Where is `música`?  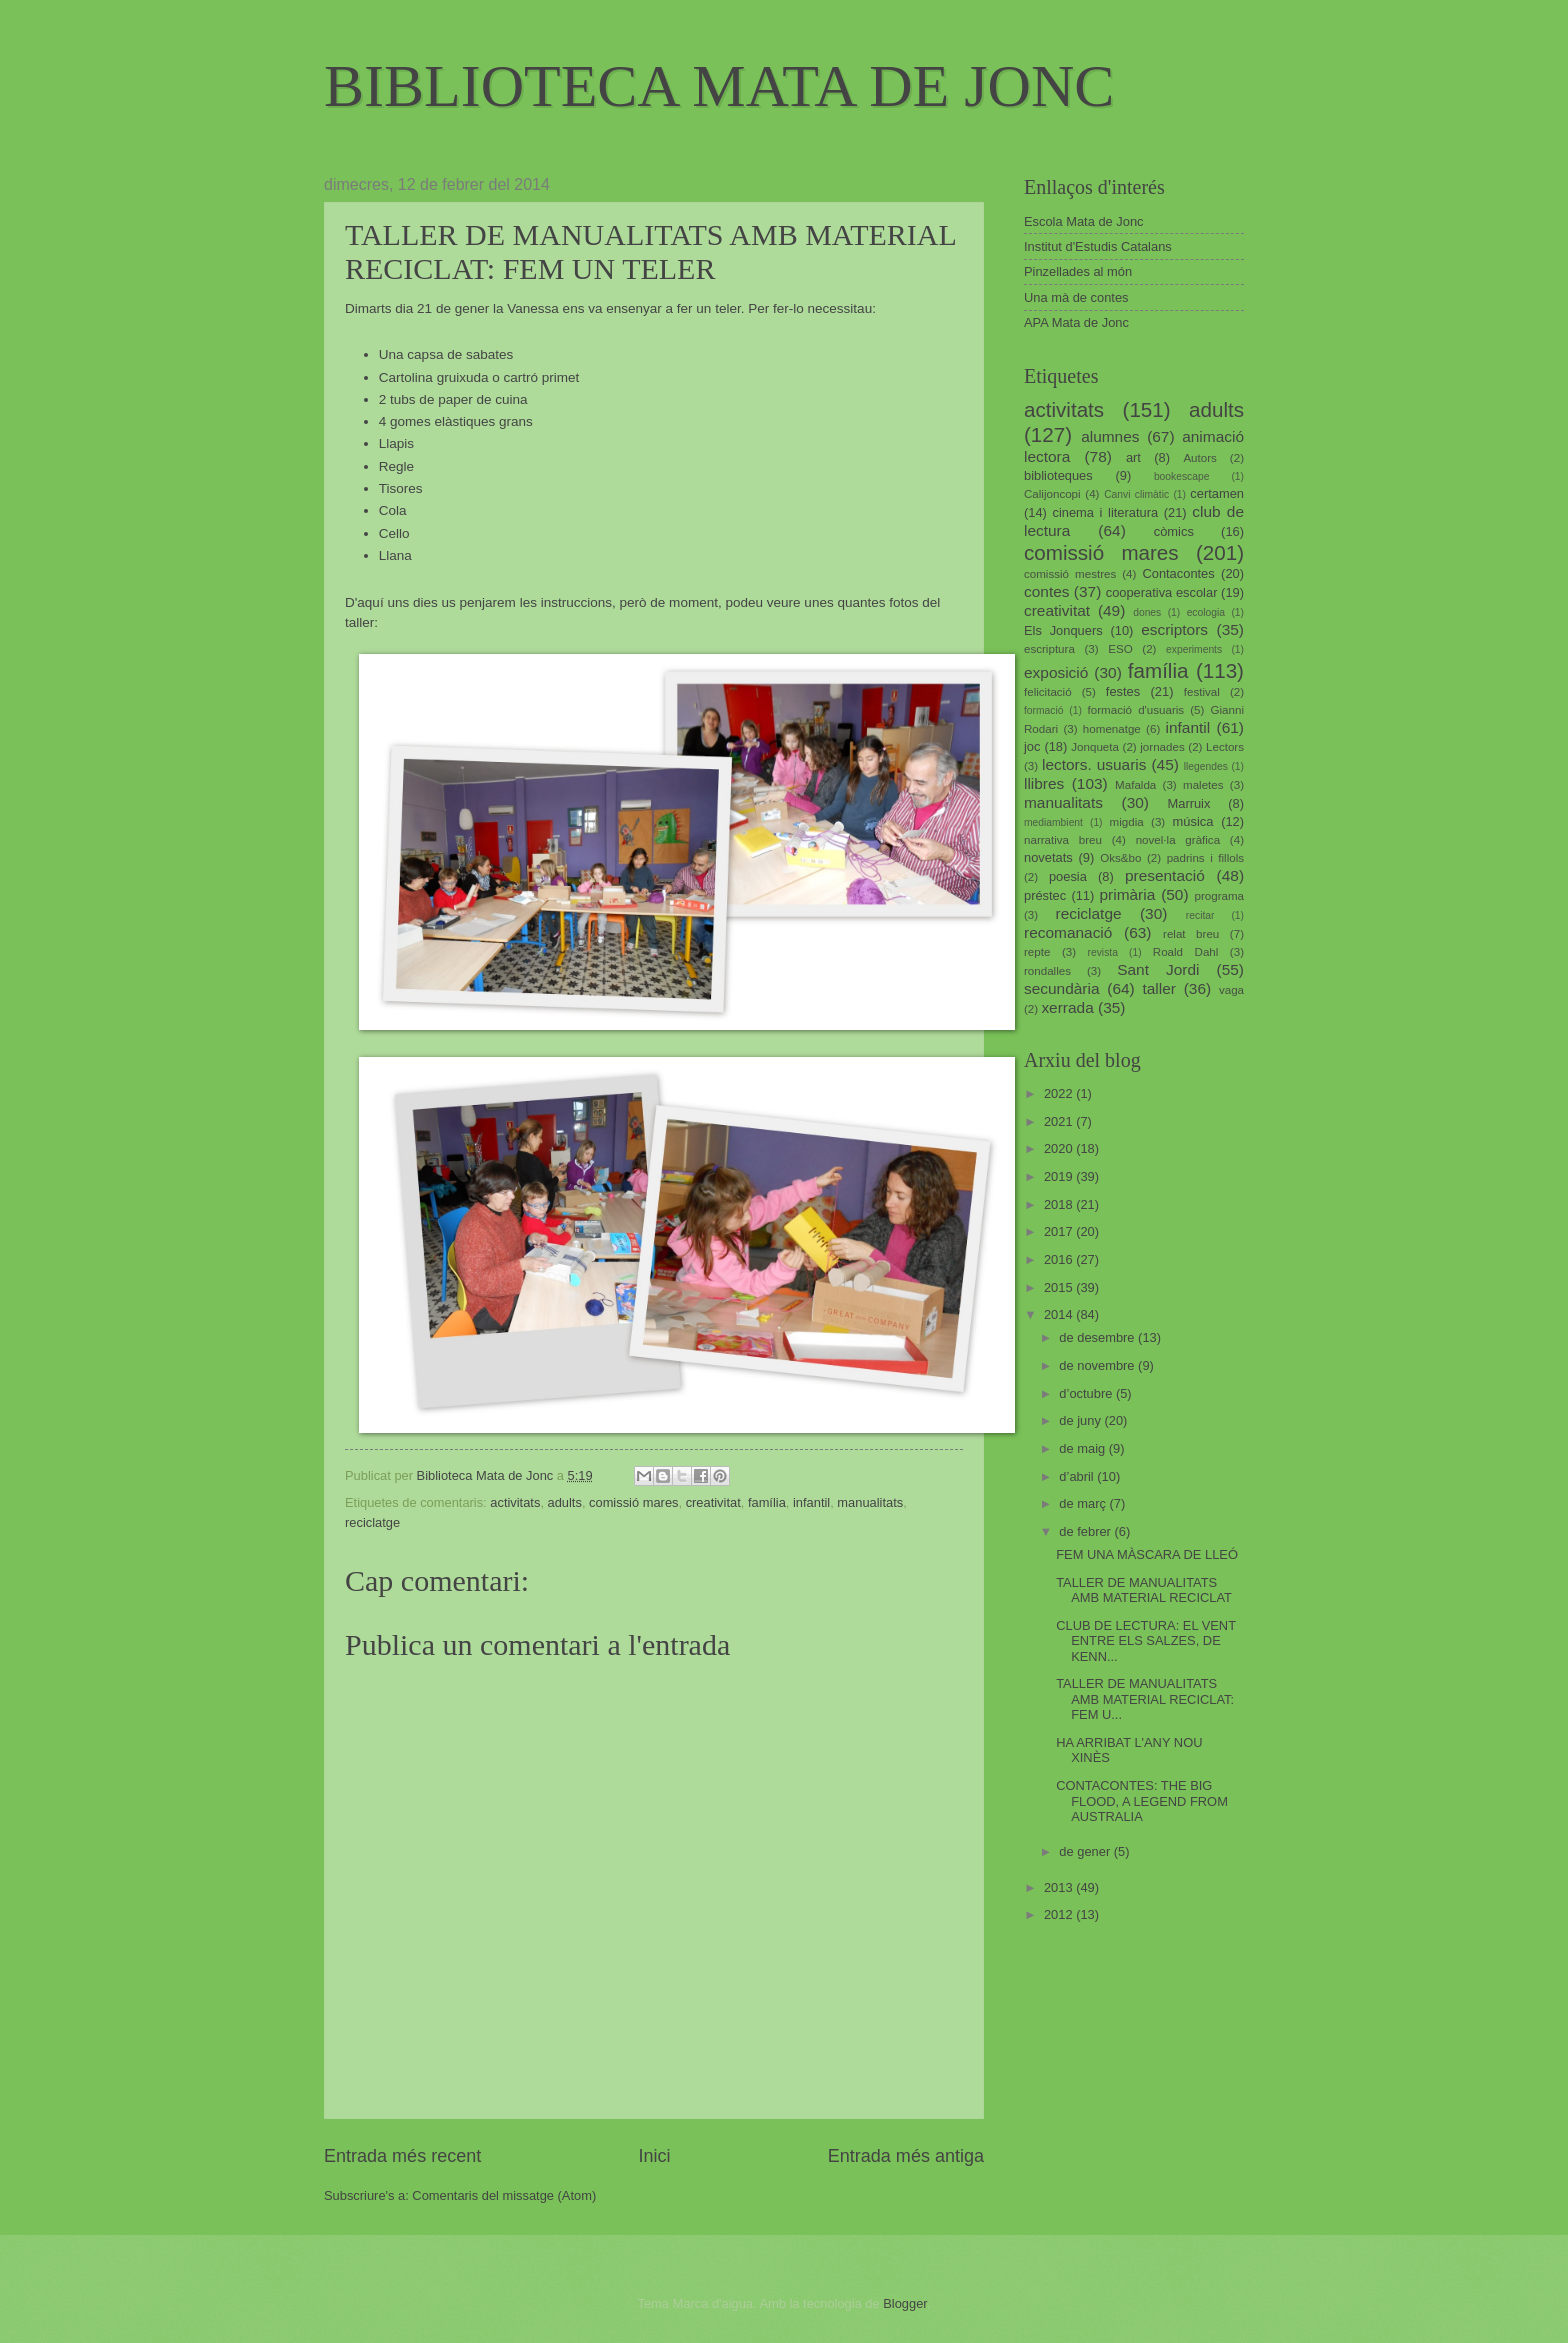 música is located at coordinates (1193, 821).